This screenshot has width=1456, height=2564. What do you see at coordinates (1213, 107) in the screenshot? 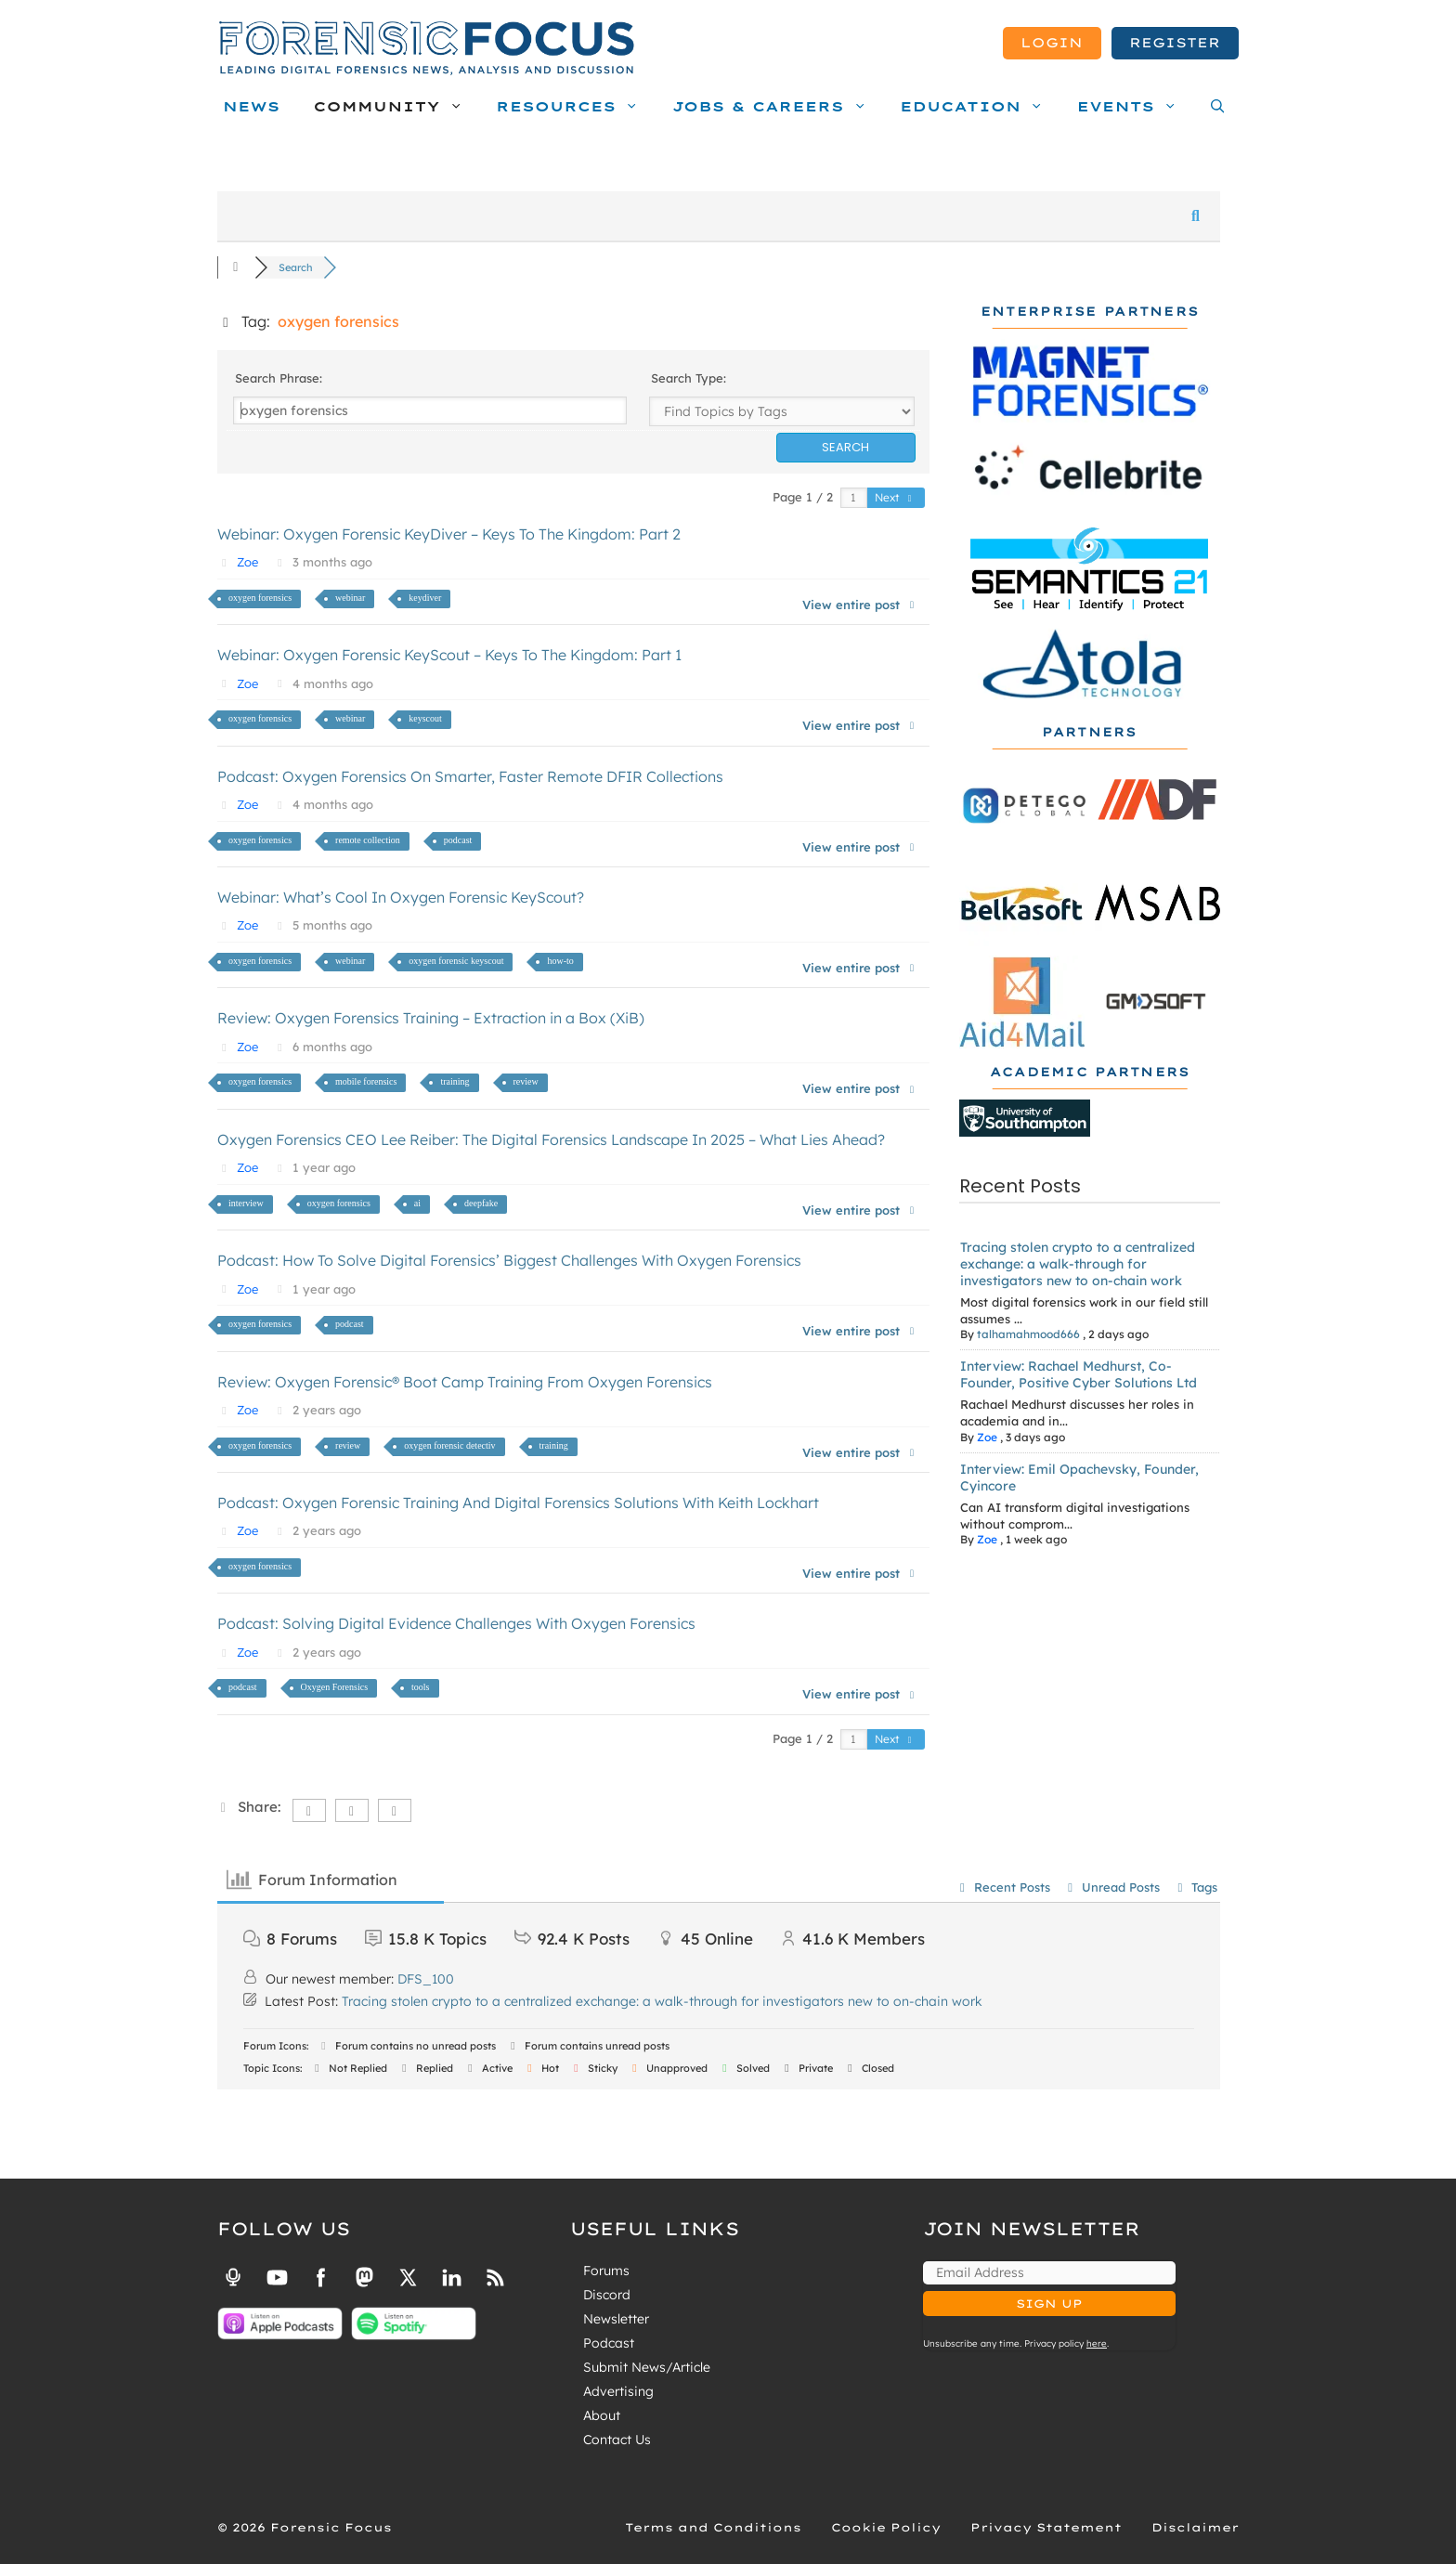
I see `[Open Search Bar]` at bounding box center [1213, 107].